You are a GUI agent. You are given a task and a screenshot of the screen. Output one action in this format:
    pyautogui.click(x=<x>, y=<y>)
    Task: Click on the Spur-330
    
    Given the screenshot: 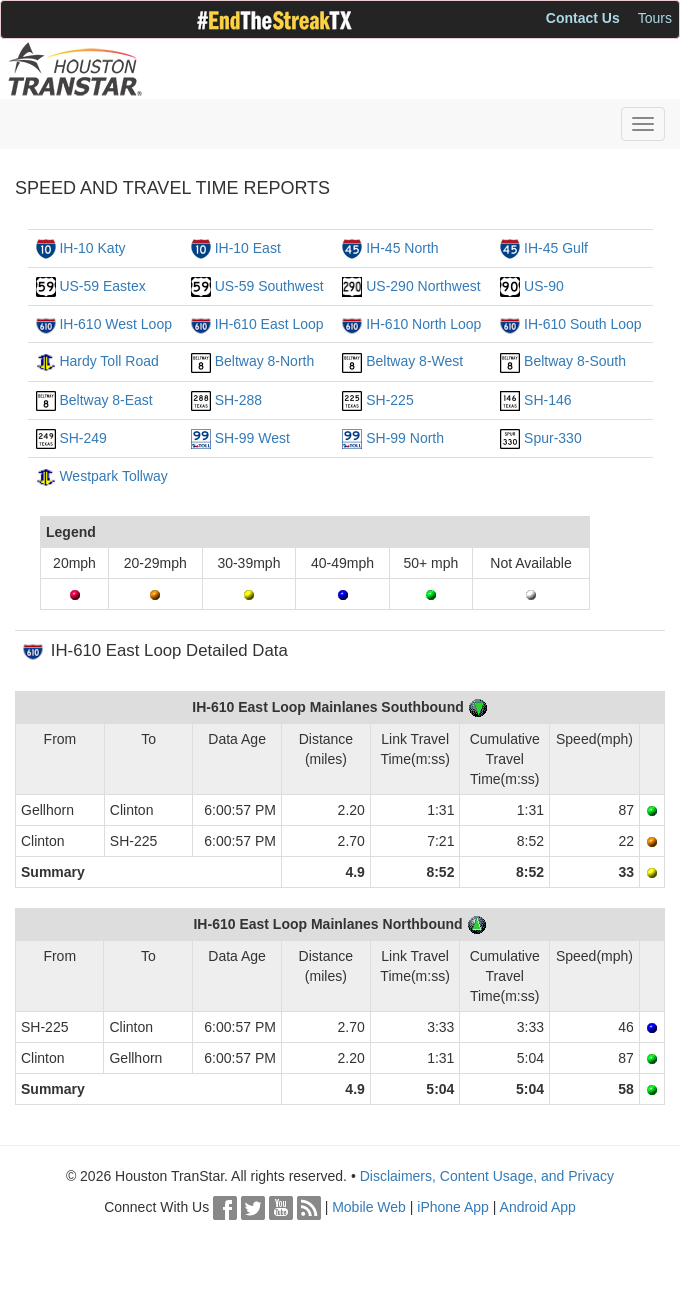 What is the action you would take?
    pyautogui.click(x=553, y=438)
    